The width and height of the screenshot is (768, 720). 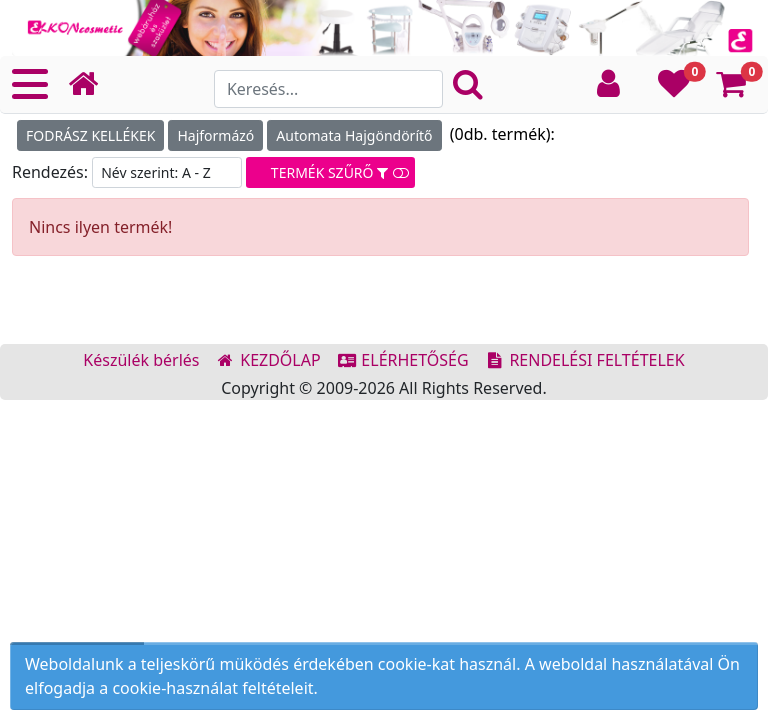 I want to click on ELÉRHETŐSÉG, so click(x=403, y=360).